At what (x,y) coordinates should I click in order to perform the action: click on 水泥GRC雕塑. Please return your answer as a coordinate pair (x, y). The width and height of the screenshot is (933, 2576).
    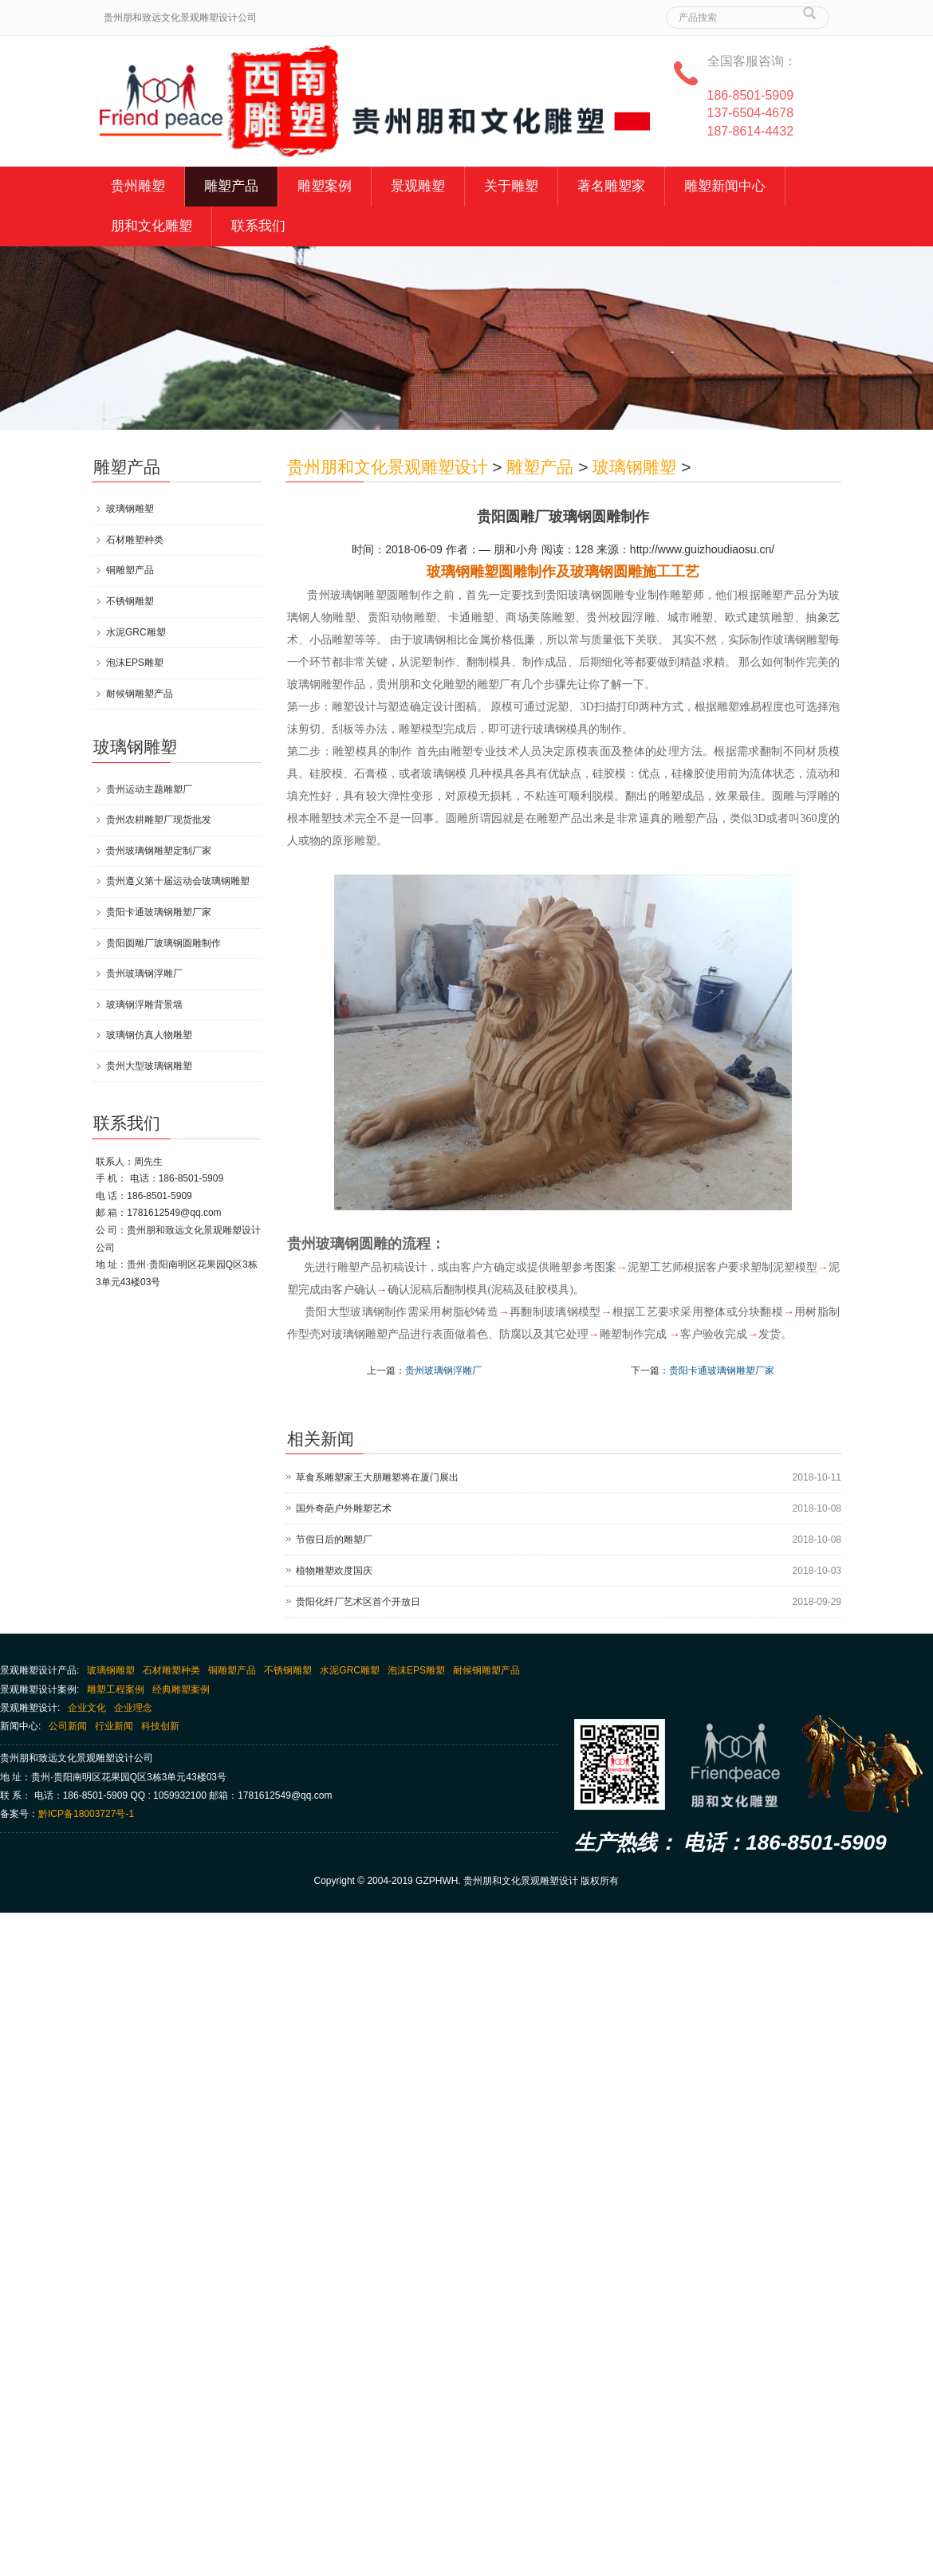
    Looking at the image, I should click on (136, 632).